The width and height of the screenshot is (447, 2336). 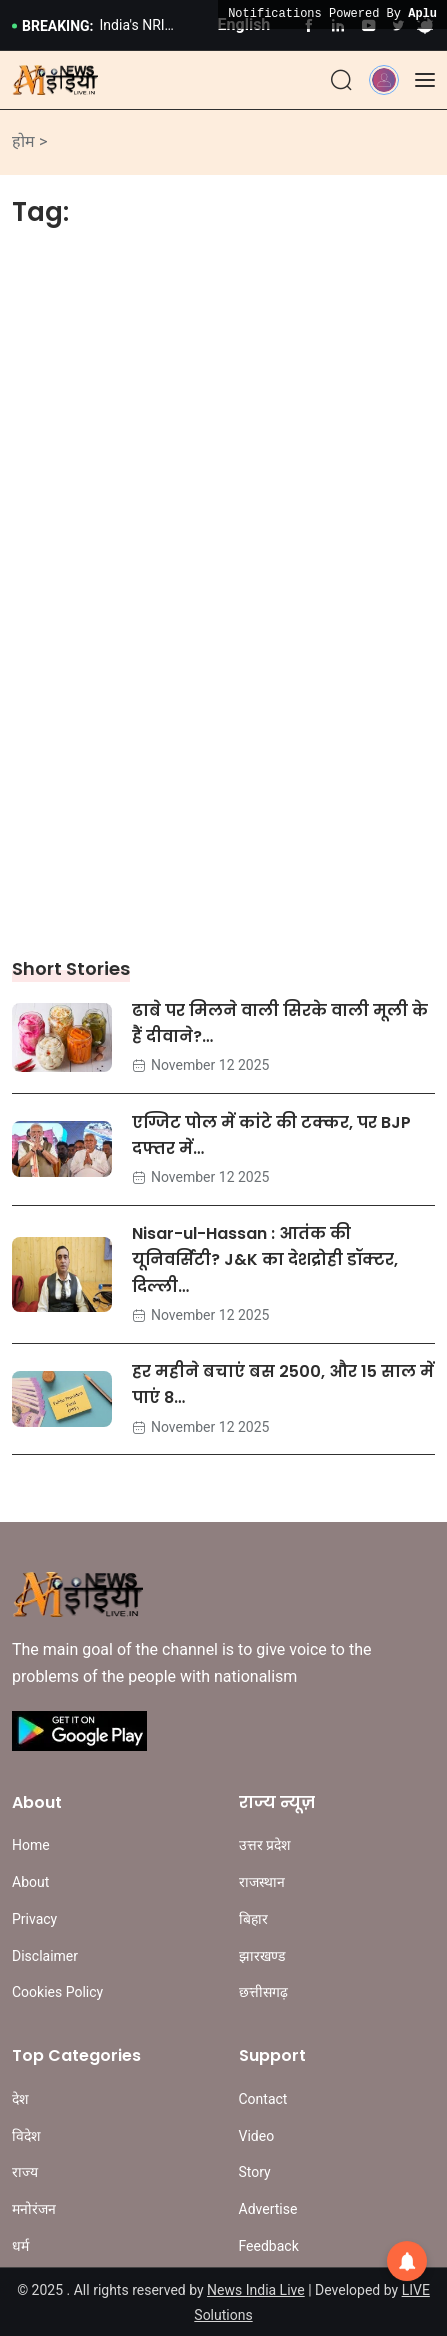 What do you see at coordinates (30, 1882) in the screenshot?
I see `About` at bounding box center [30, 1882].